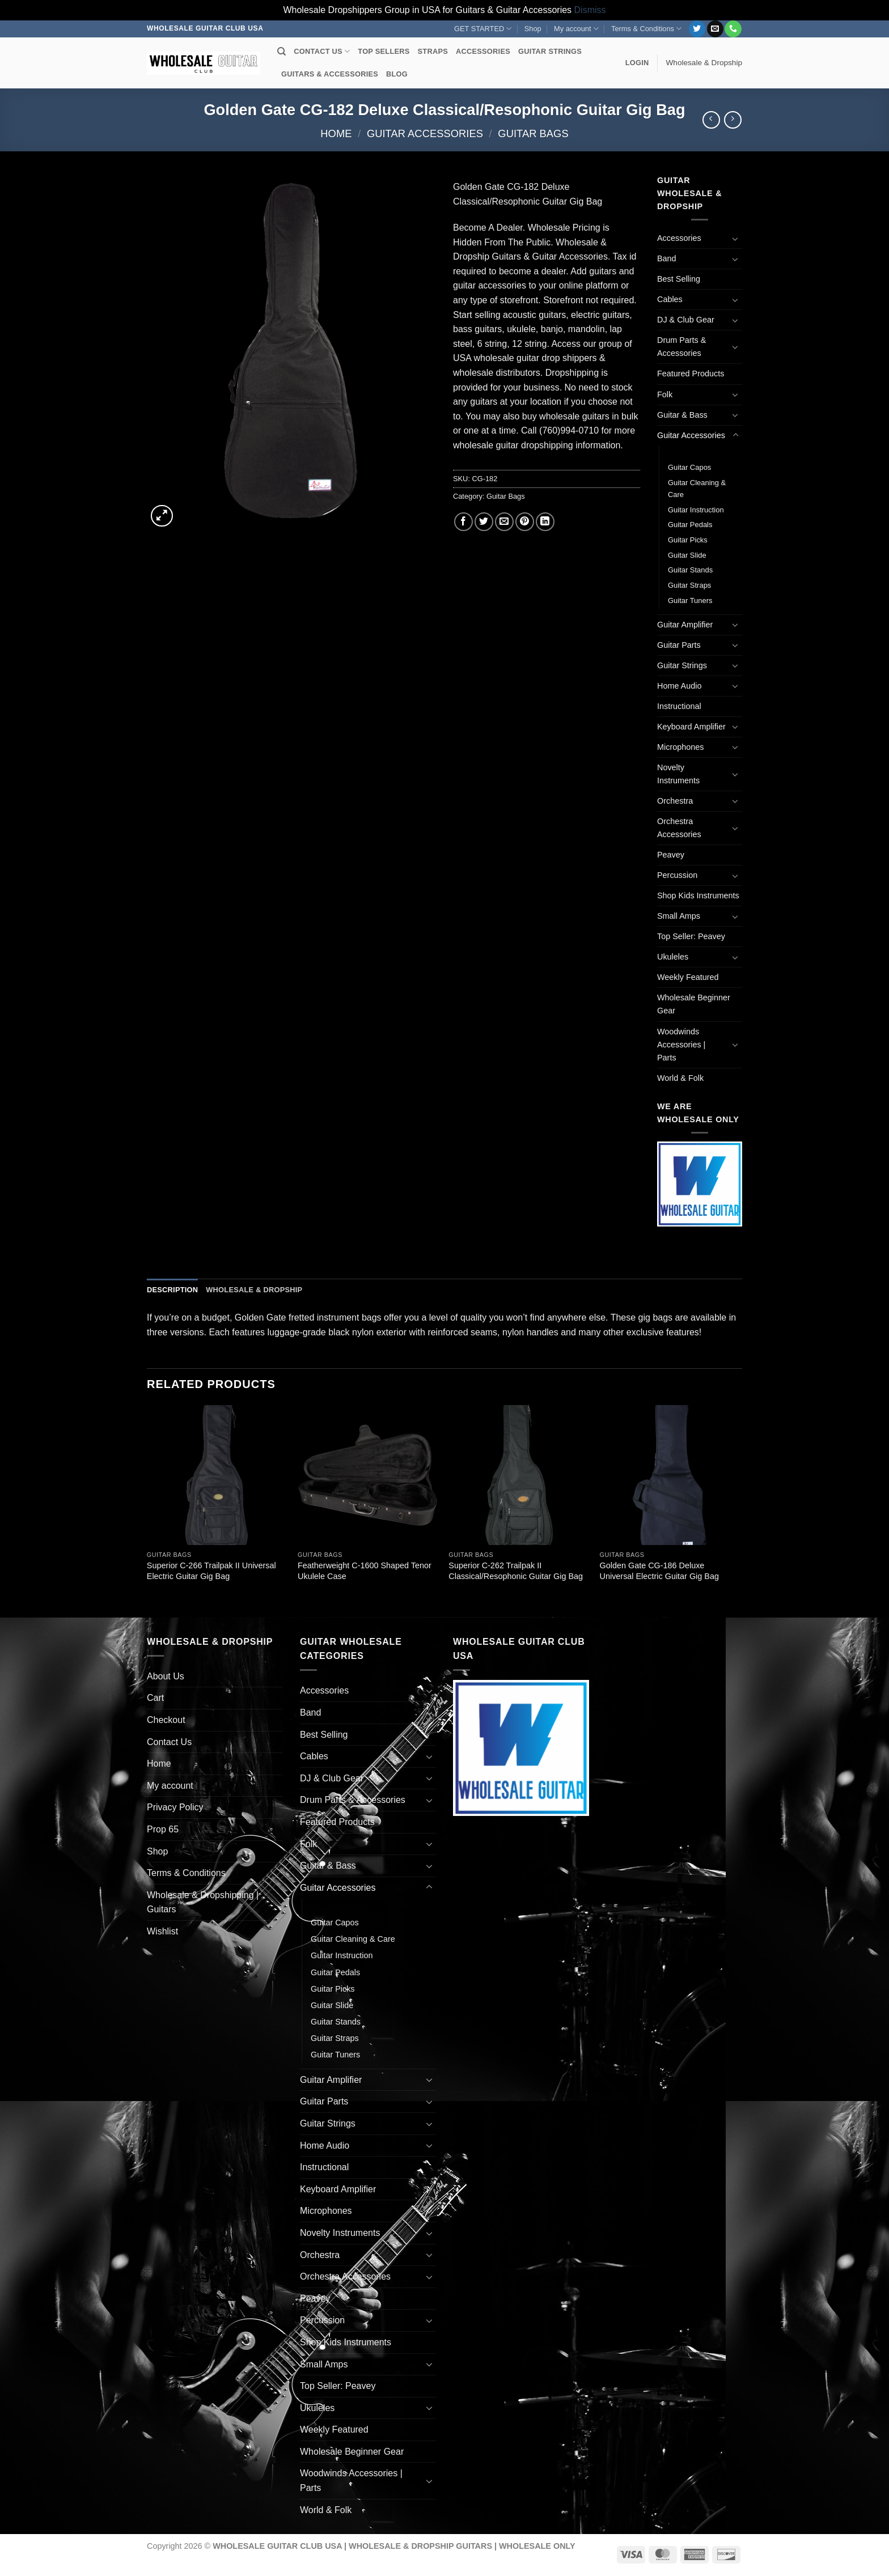 This screenshot has height=2576, width=889. What do you see at coordinates (690, 373) in the screenshot?
I see `Featured Products` at bounding box center [690, 373].